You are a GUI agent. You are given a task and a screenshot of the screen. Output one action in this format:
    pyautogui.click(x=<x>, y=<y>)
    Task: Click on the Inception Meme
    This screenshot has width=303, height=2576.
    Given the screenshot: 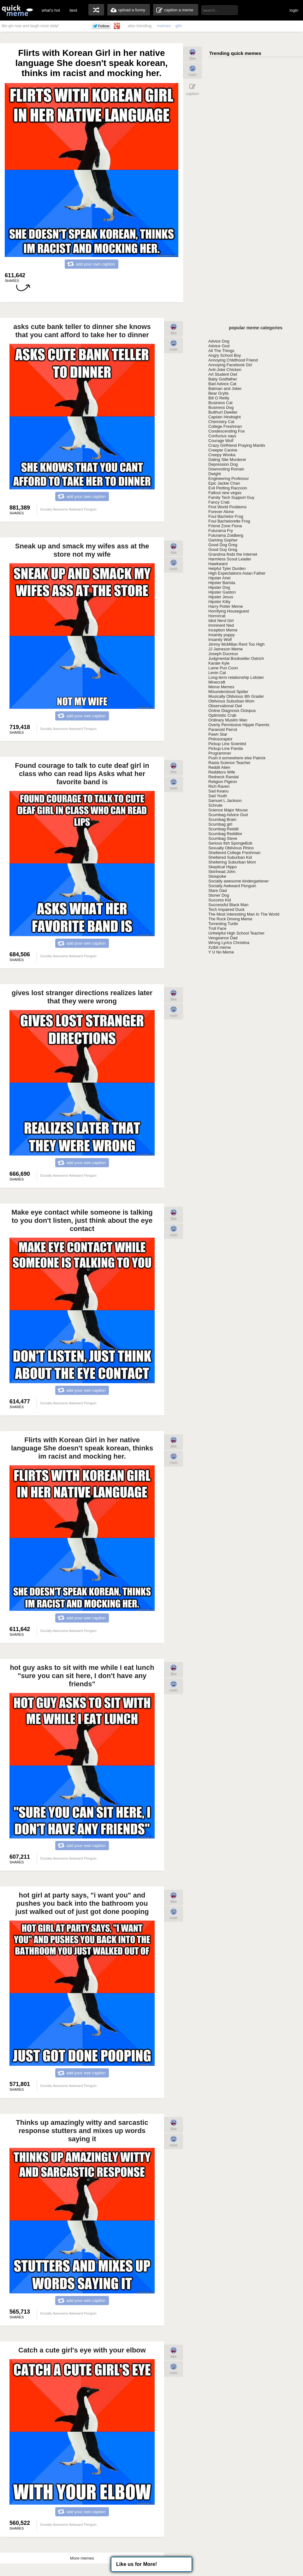 What is the action you would take?
    pyautogui.click(x=223, y=630)
    